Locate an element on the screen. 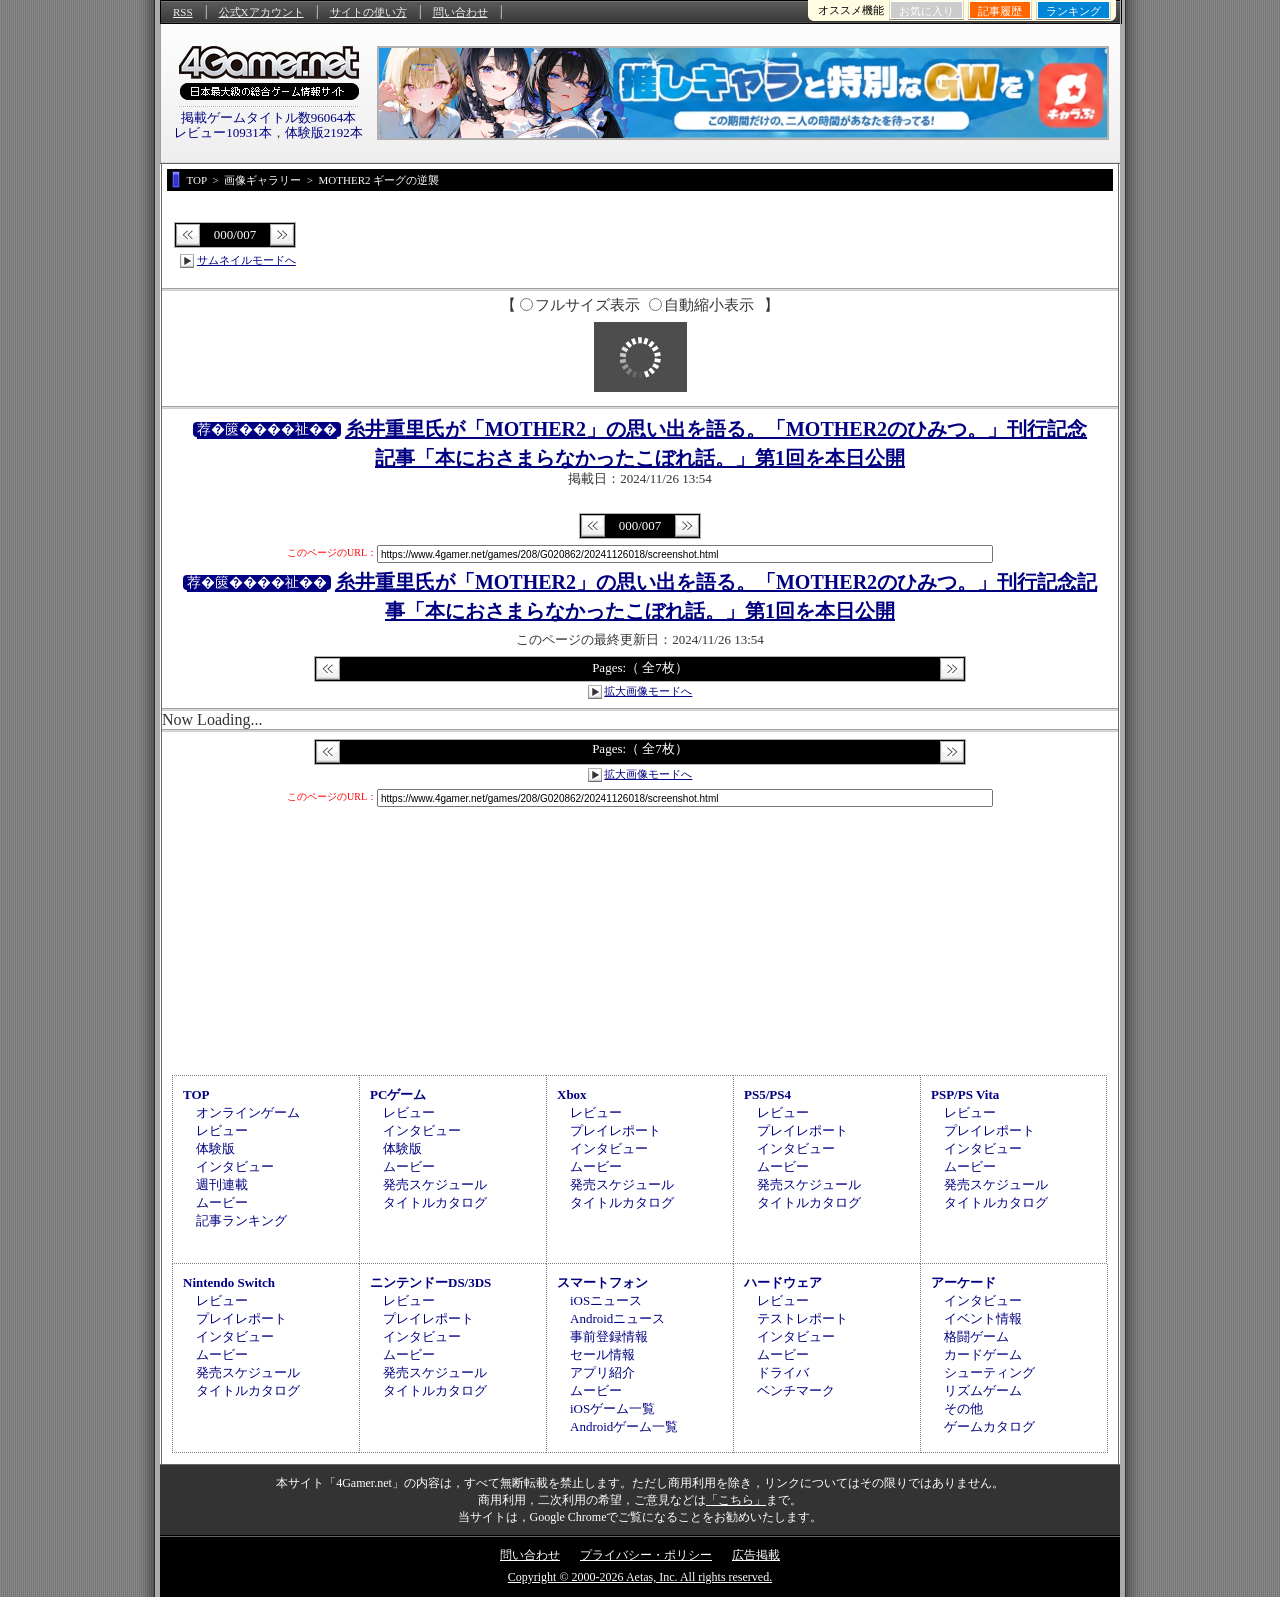 Image resolution: width=1280 pixels, height=1597 pixels. お気に入り is located at coordinates (926, 11).